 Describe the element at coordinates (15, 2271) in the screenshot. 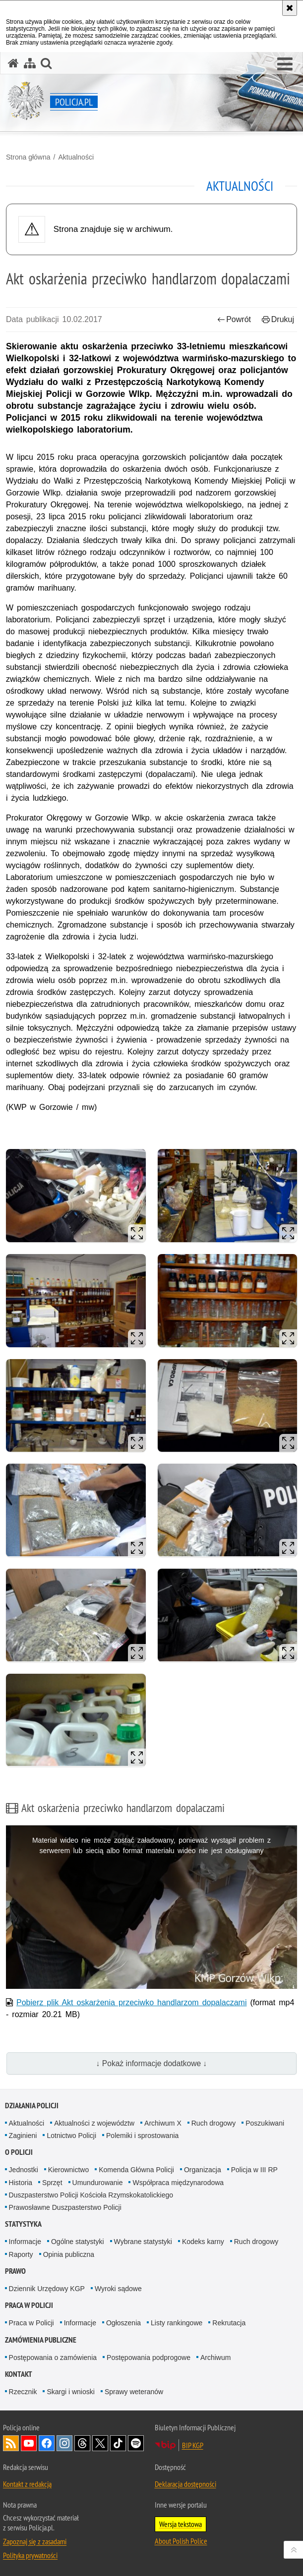

I see `Prawo` at that location.